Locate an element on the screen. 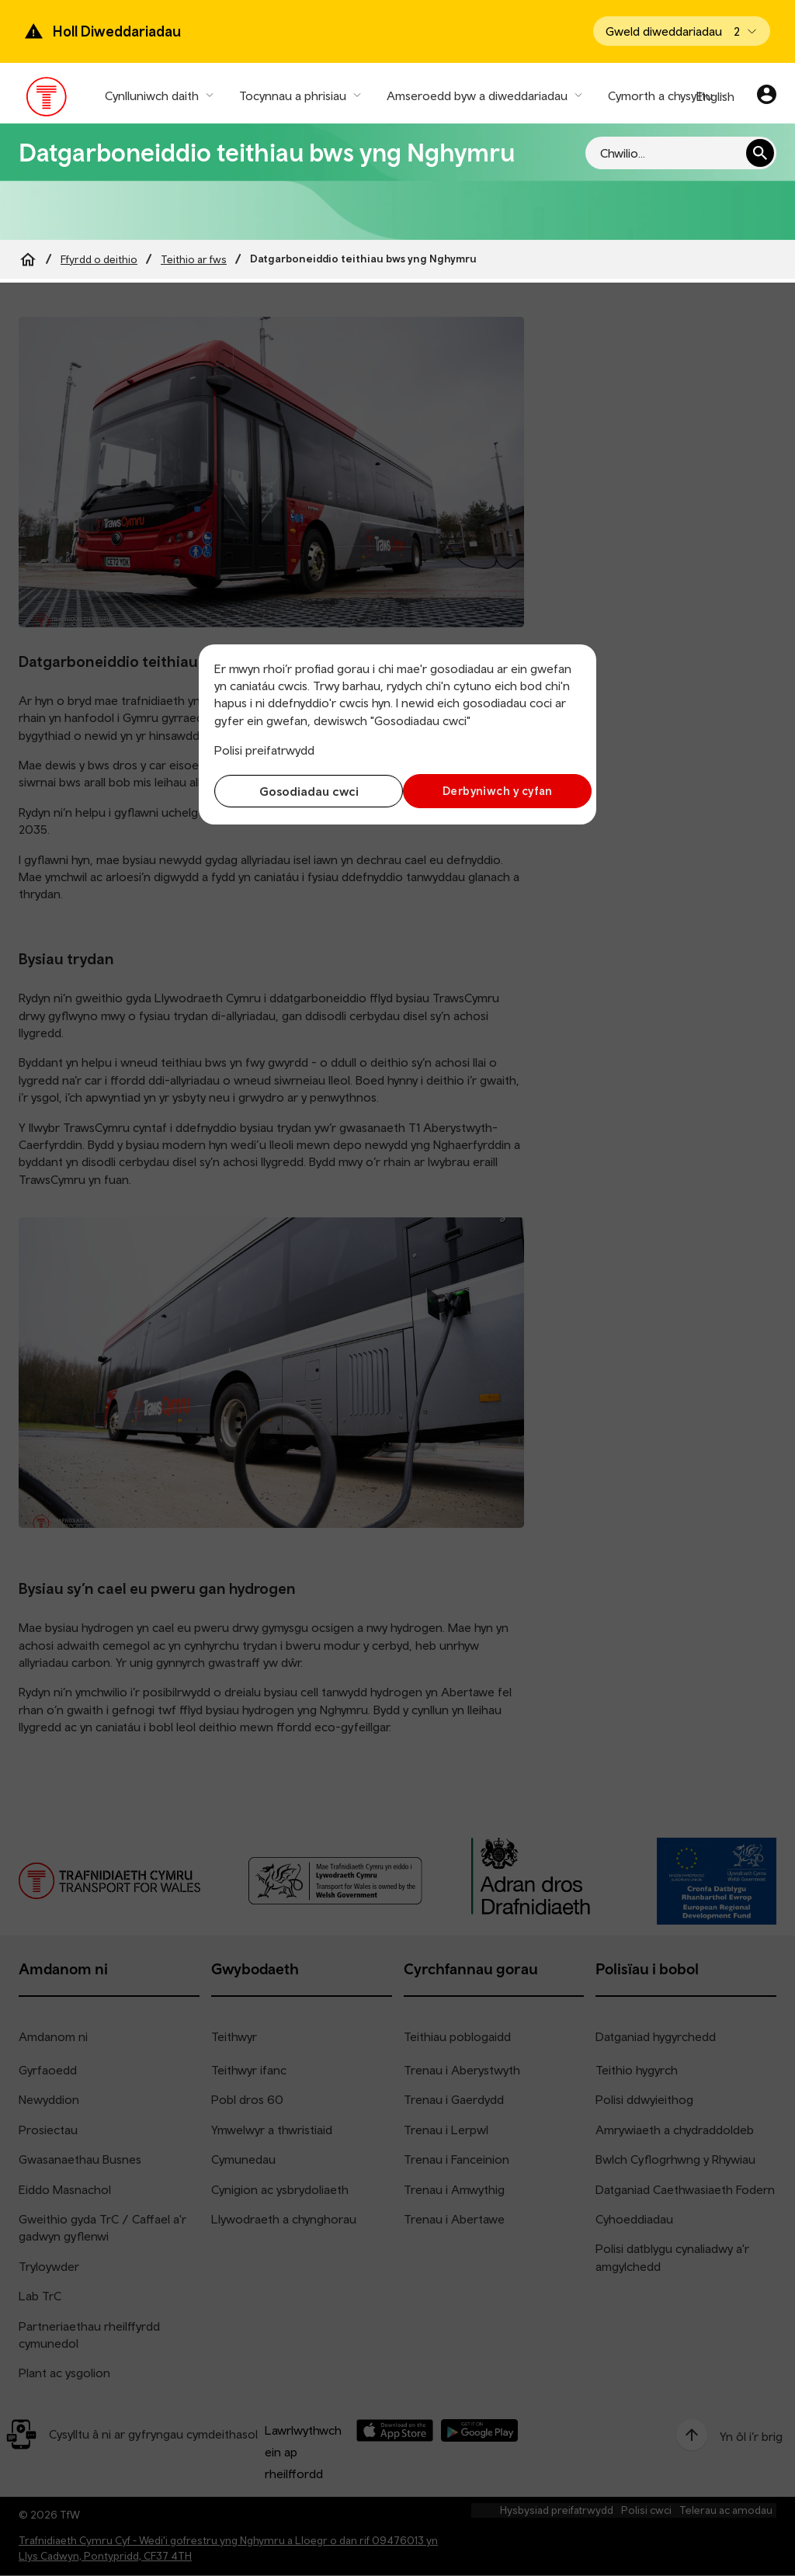  Derbyniwch y cyfan is located at coordinates (493, 790).